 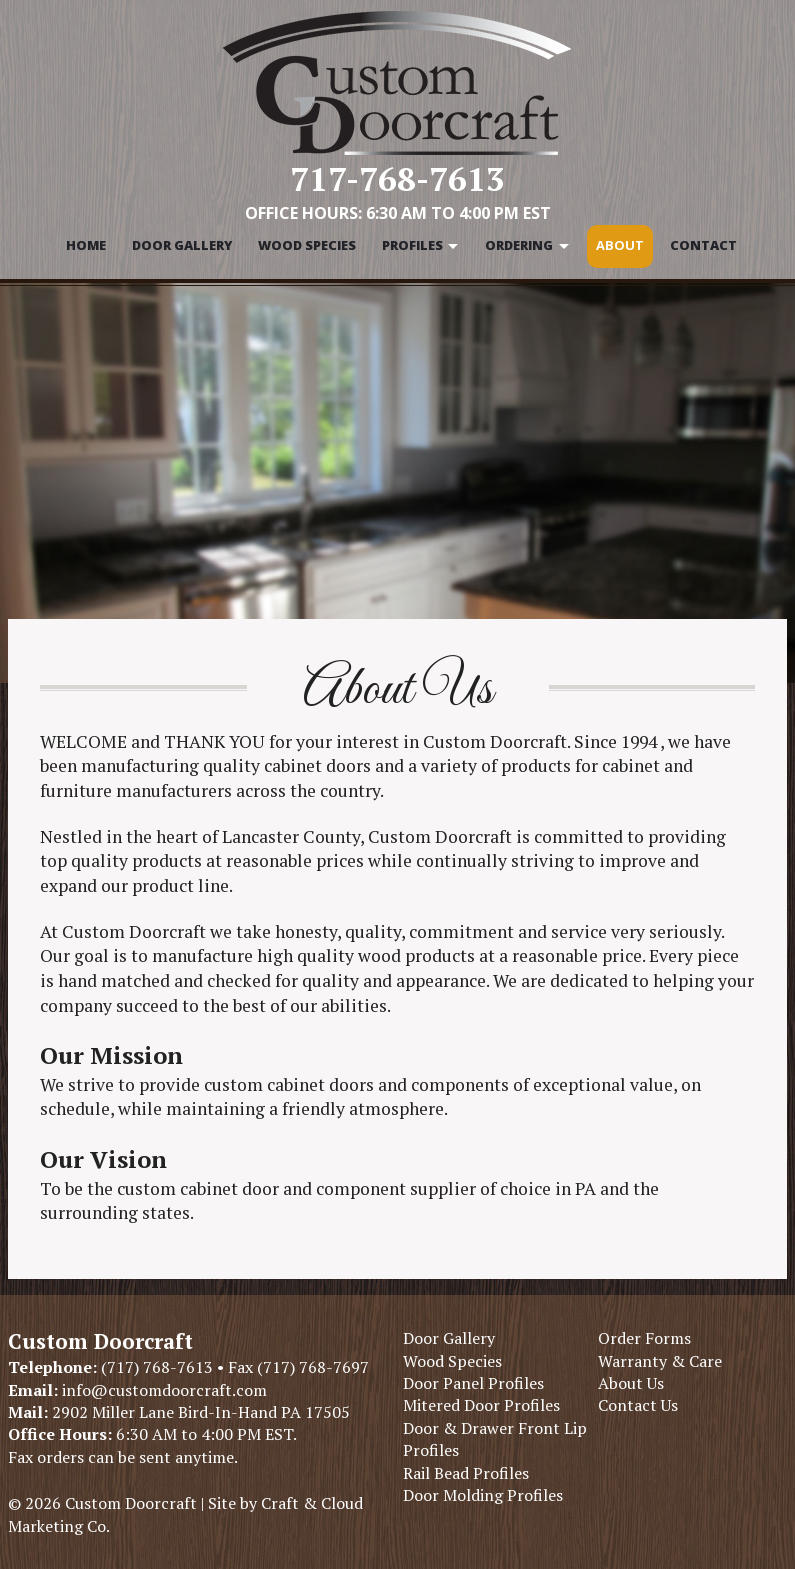 What do you see at coordinates (644, 1338) in the screenshot?
I see `Order Forms` at bounding box center [644, 1338].